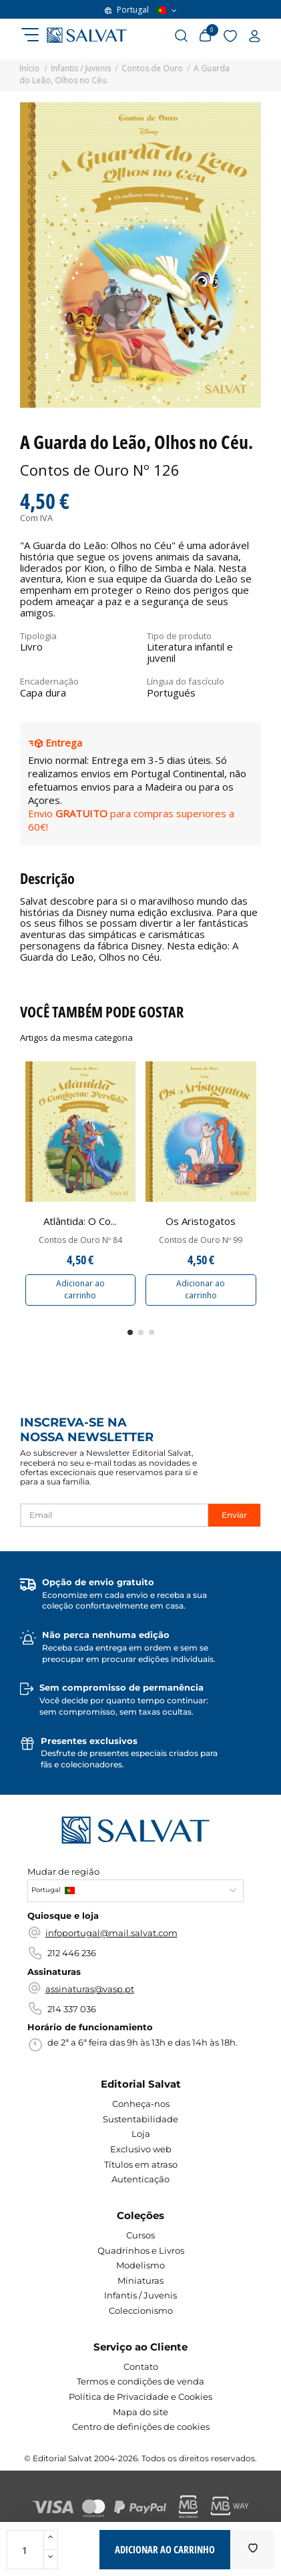 Image resolution: width=281 pixels, height=2576 pixels. What do you see at coordinates (141, 2426) in the screenshot?
I see `Centro de definições de cookies` at bounding box center [141, 2426].